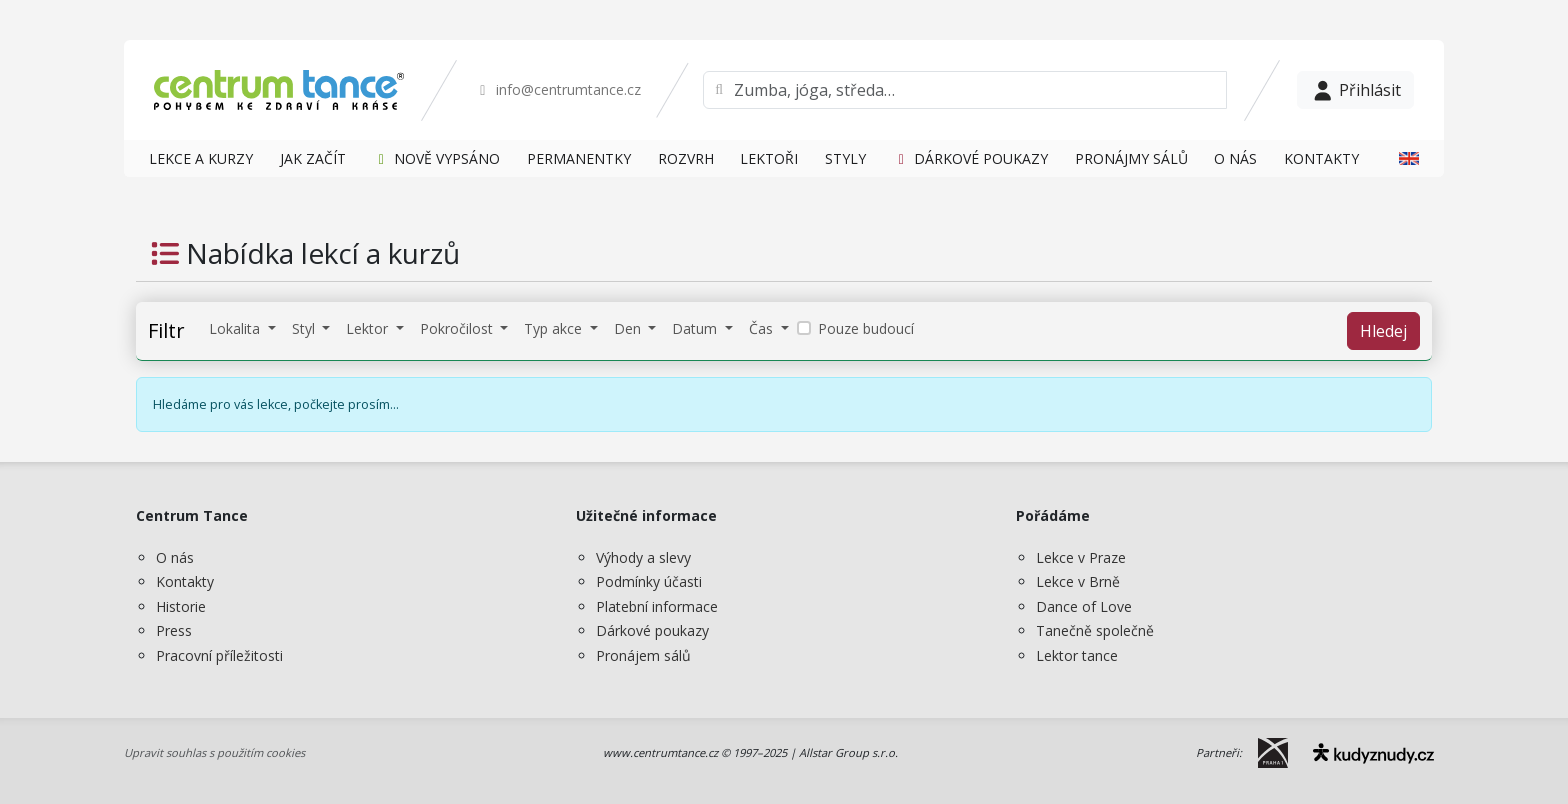 The image size is (1568, 804). What do you see at coordinates (1078, 581) in the screenshot?
I see `Lekce v Brně` at bounding box center [1078, 581].